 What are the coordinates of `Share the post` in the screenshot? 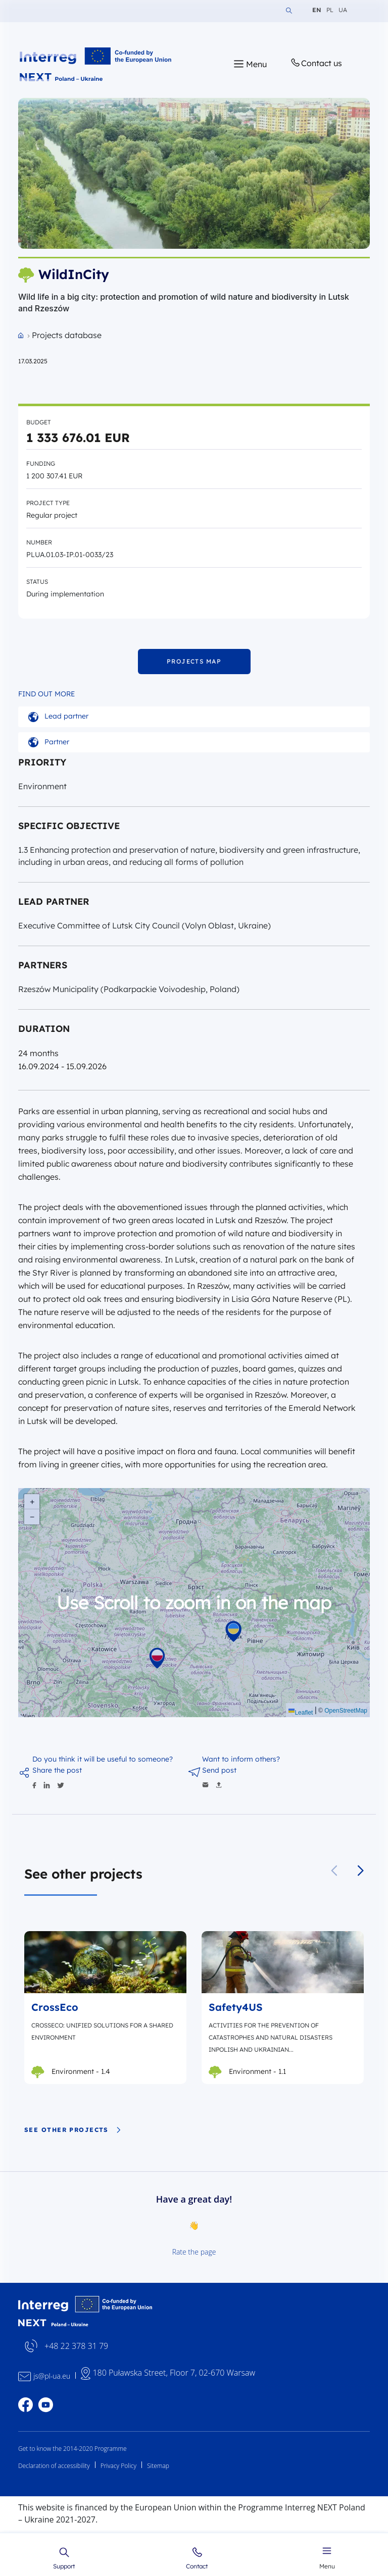 It's located at (57, 1770).